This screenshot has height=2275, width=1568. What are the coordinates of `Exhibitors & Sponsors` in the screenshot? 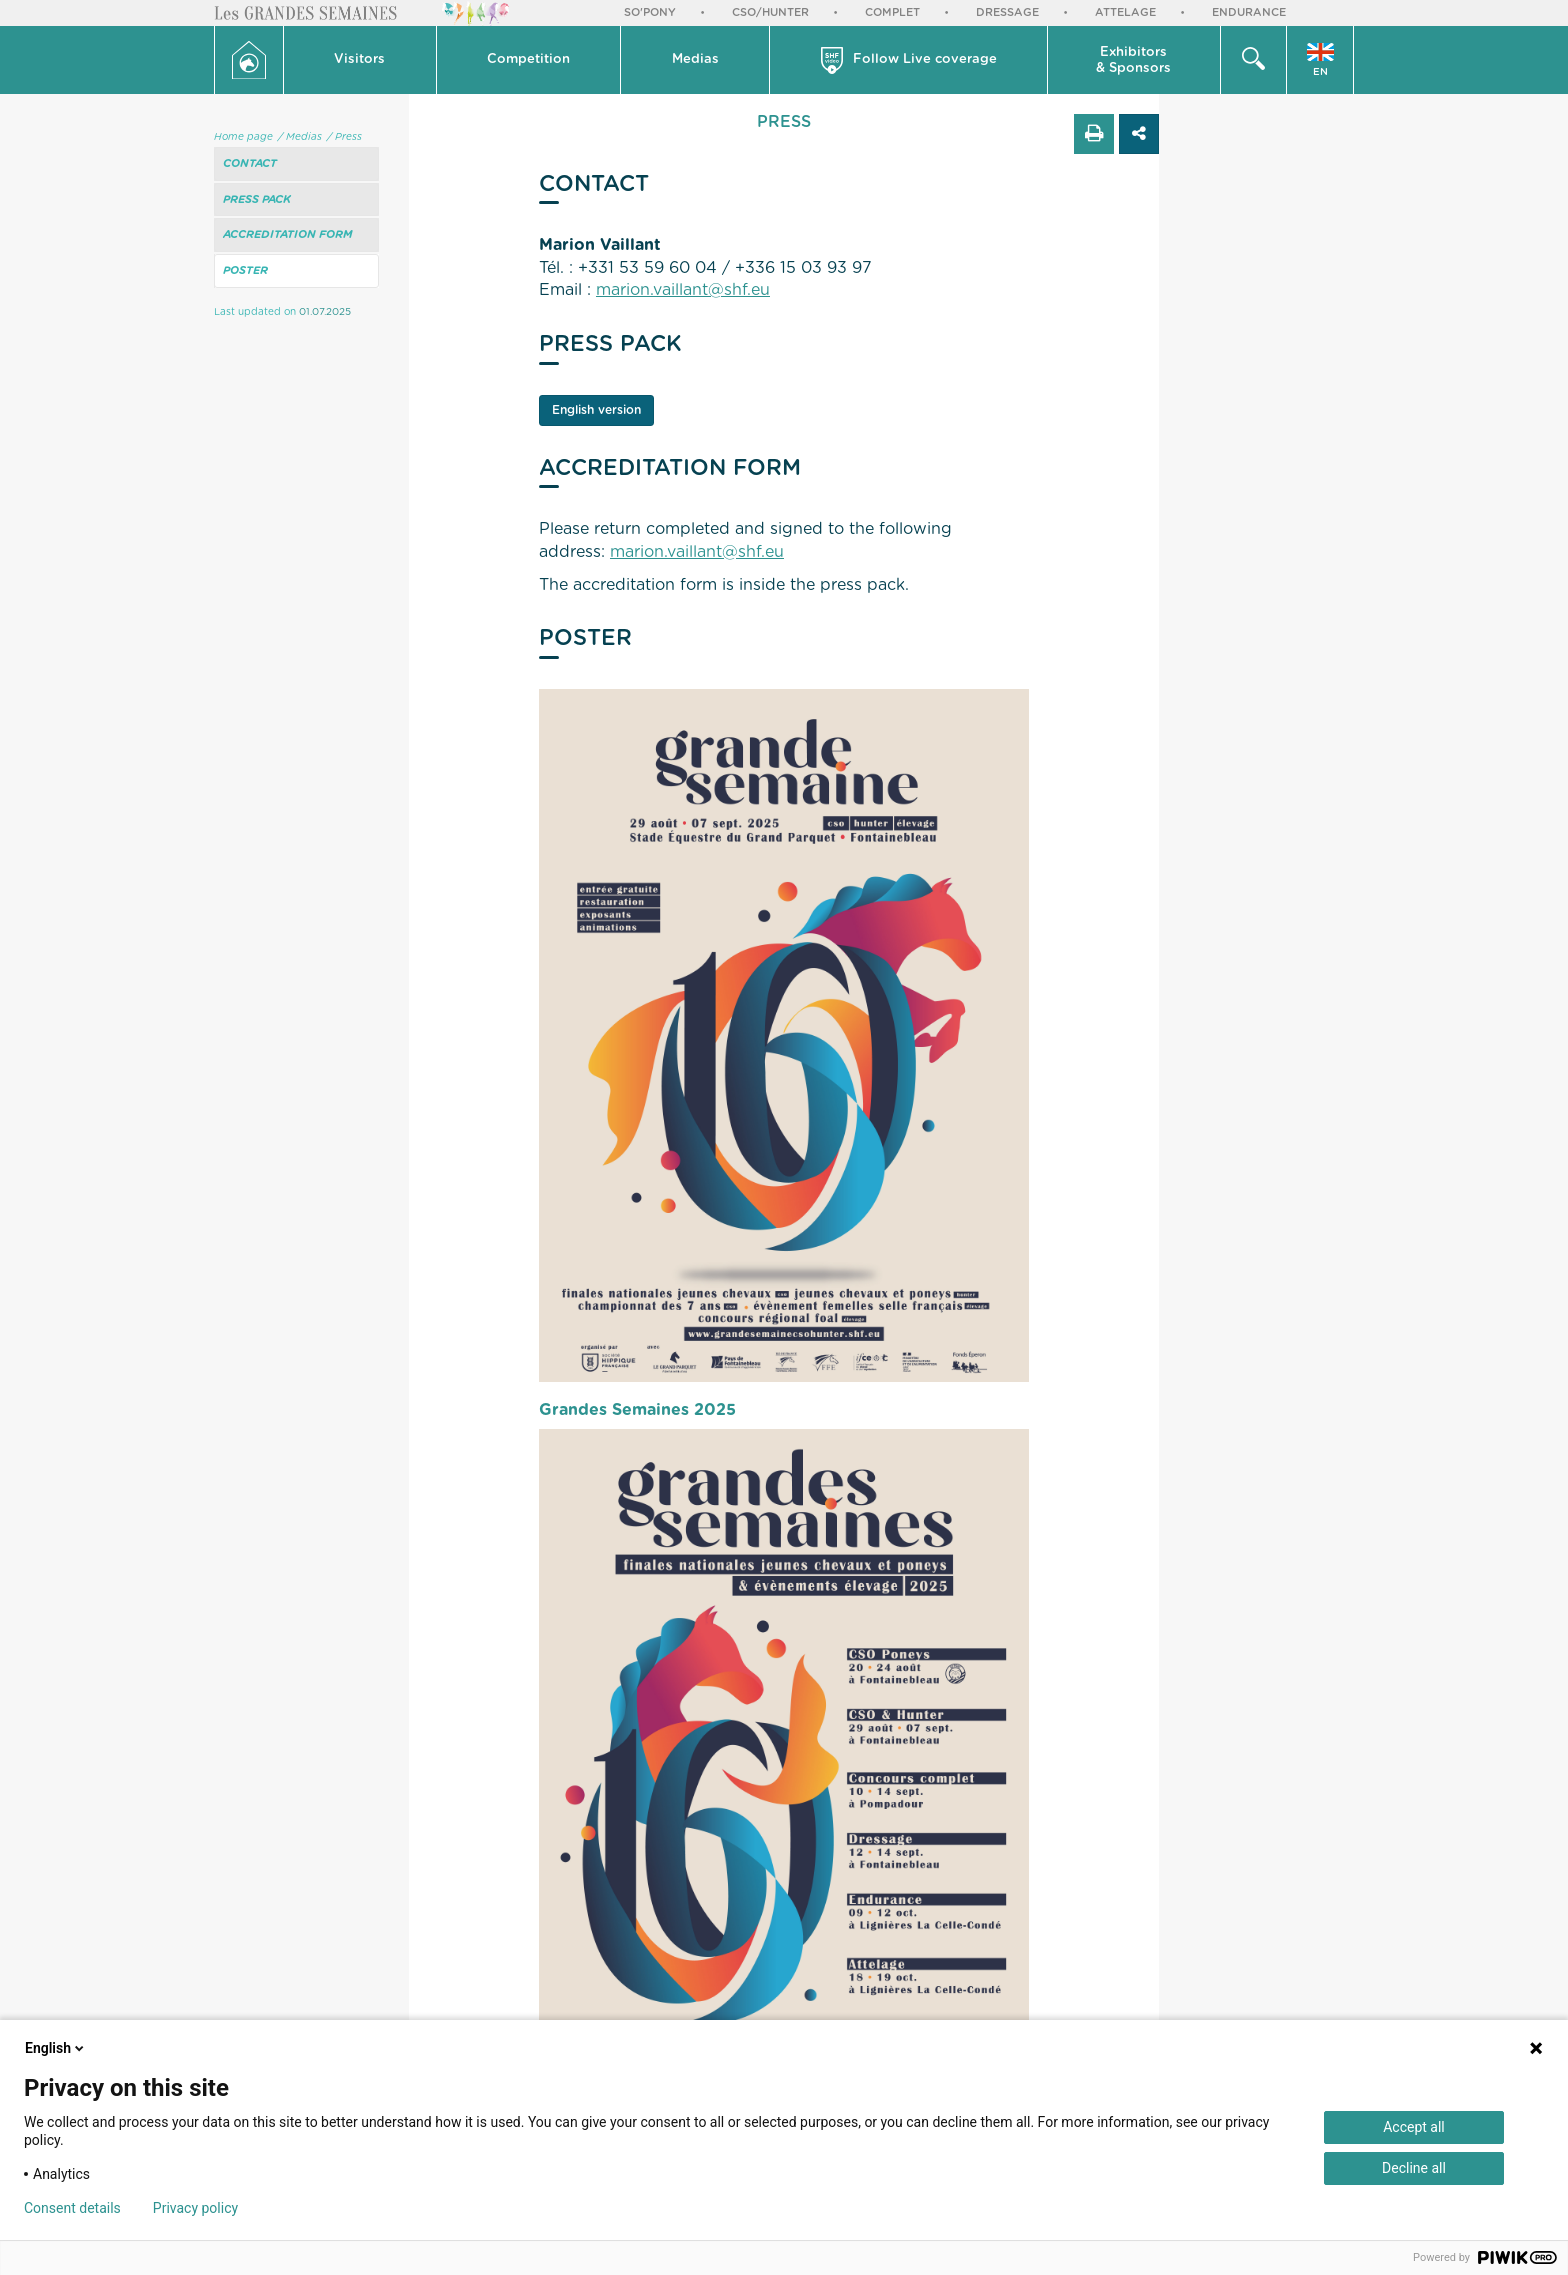 It's located at (1133, 60).